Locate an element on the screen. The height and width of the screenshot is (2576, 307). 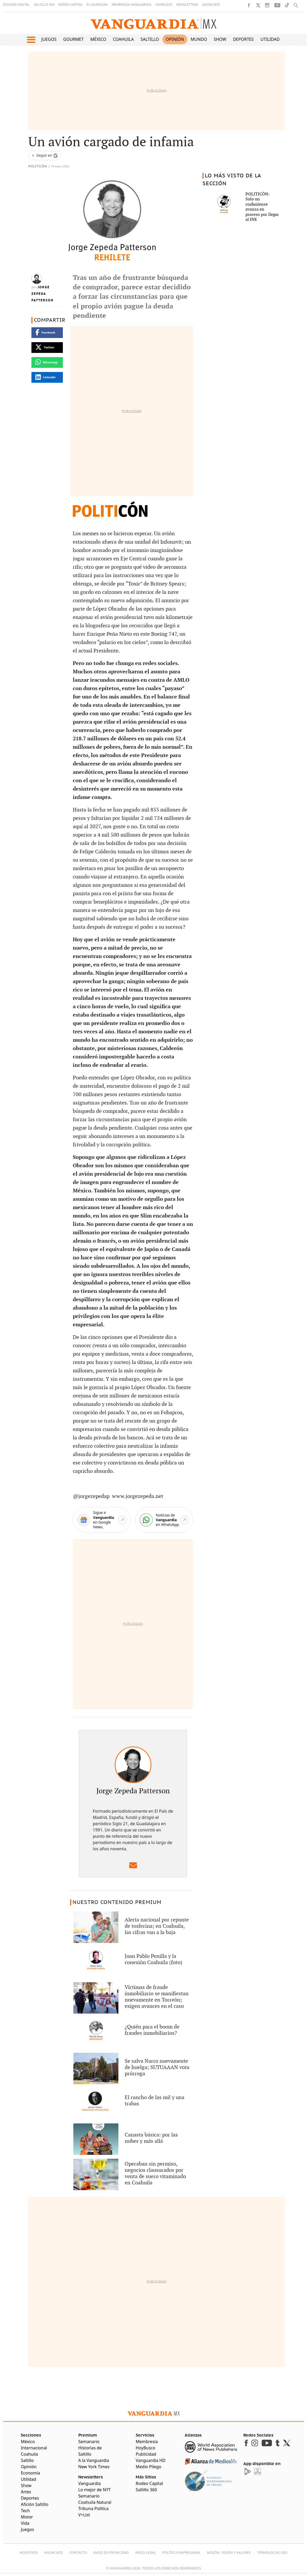
México is located at coordinates (98, 39).